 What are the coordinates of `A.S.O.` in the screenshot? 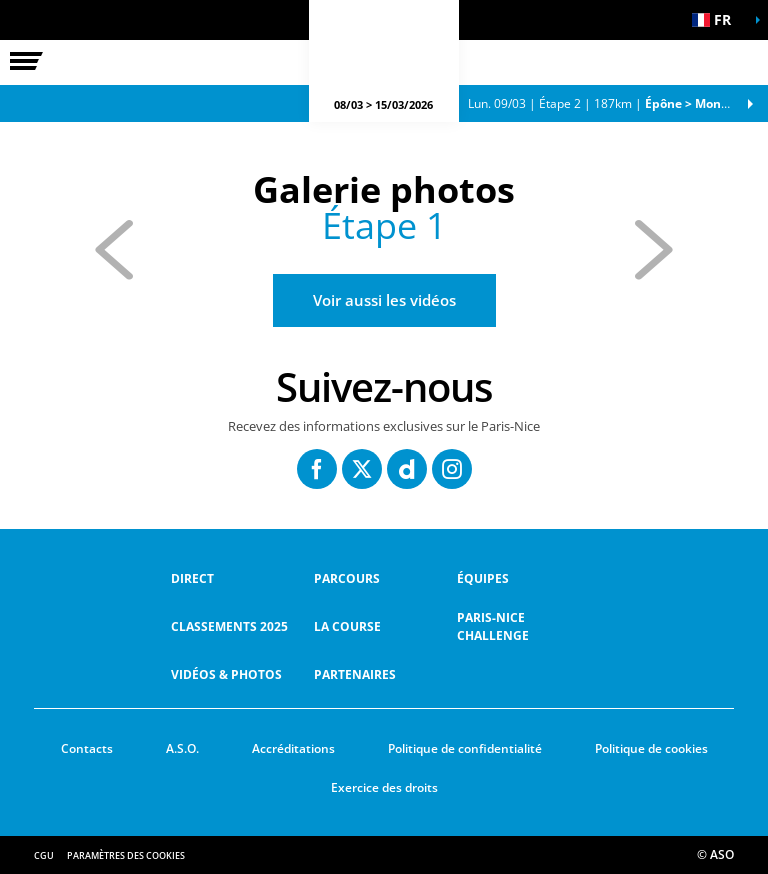 It's located at (182, 748).